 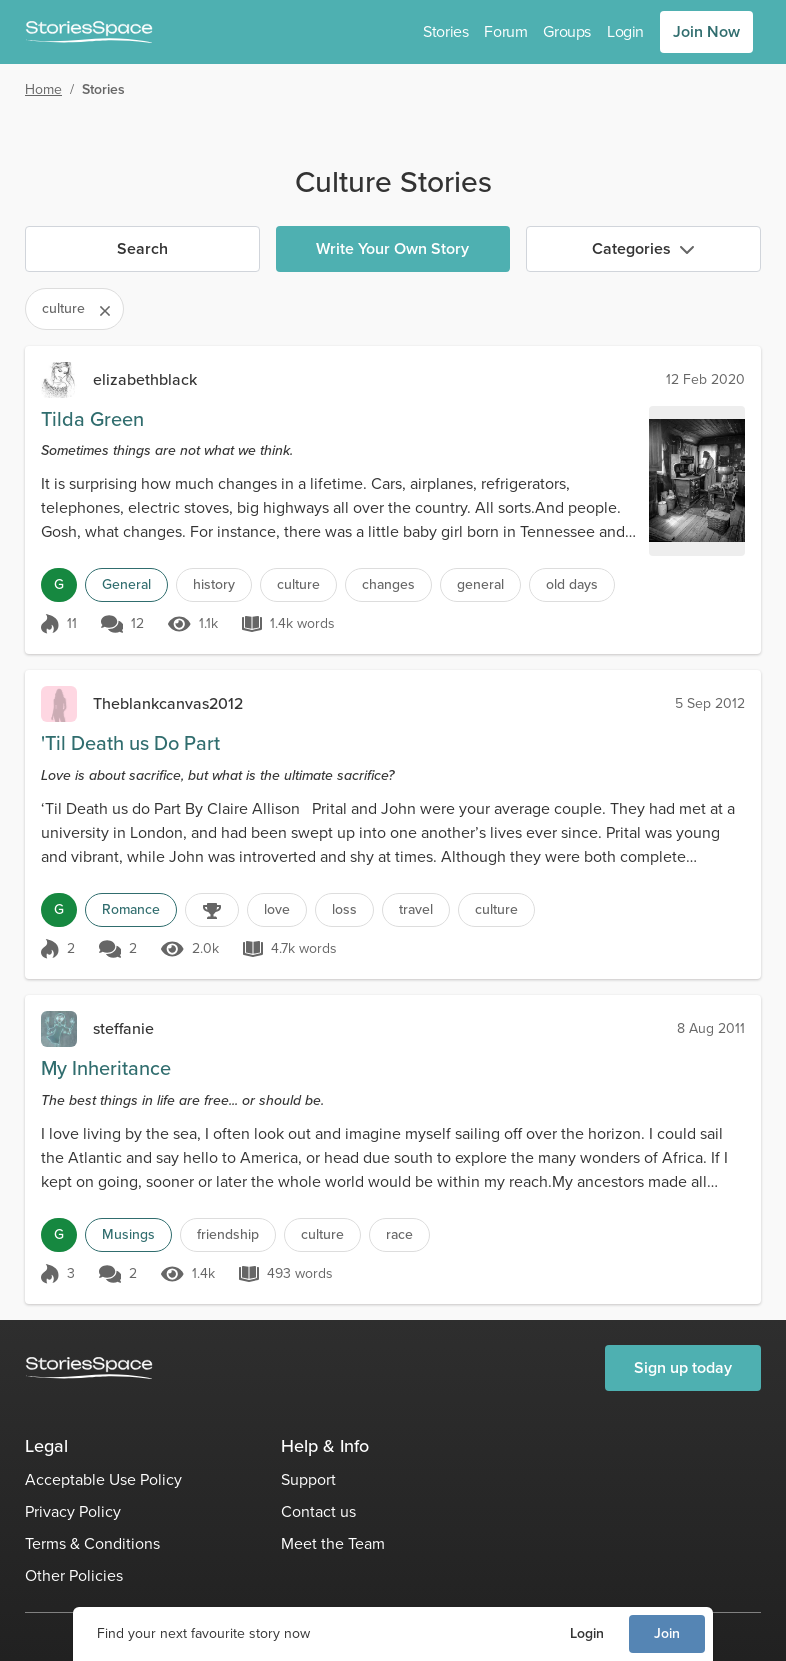 I want to click on general, so click(x=480, y=584).